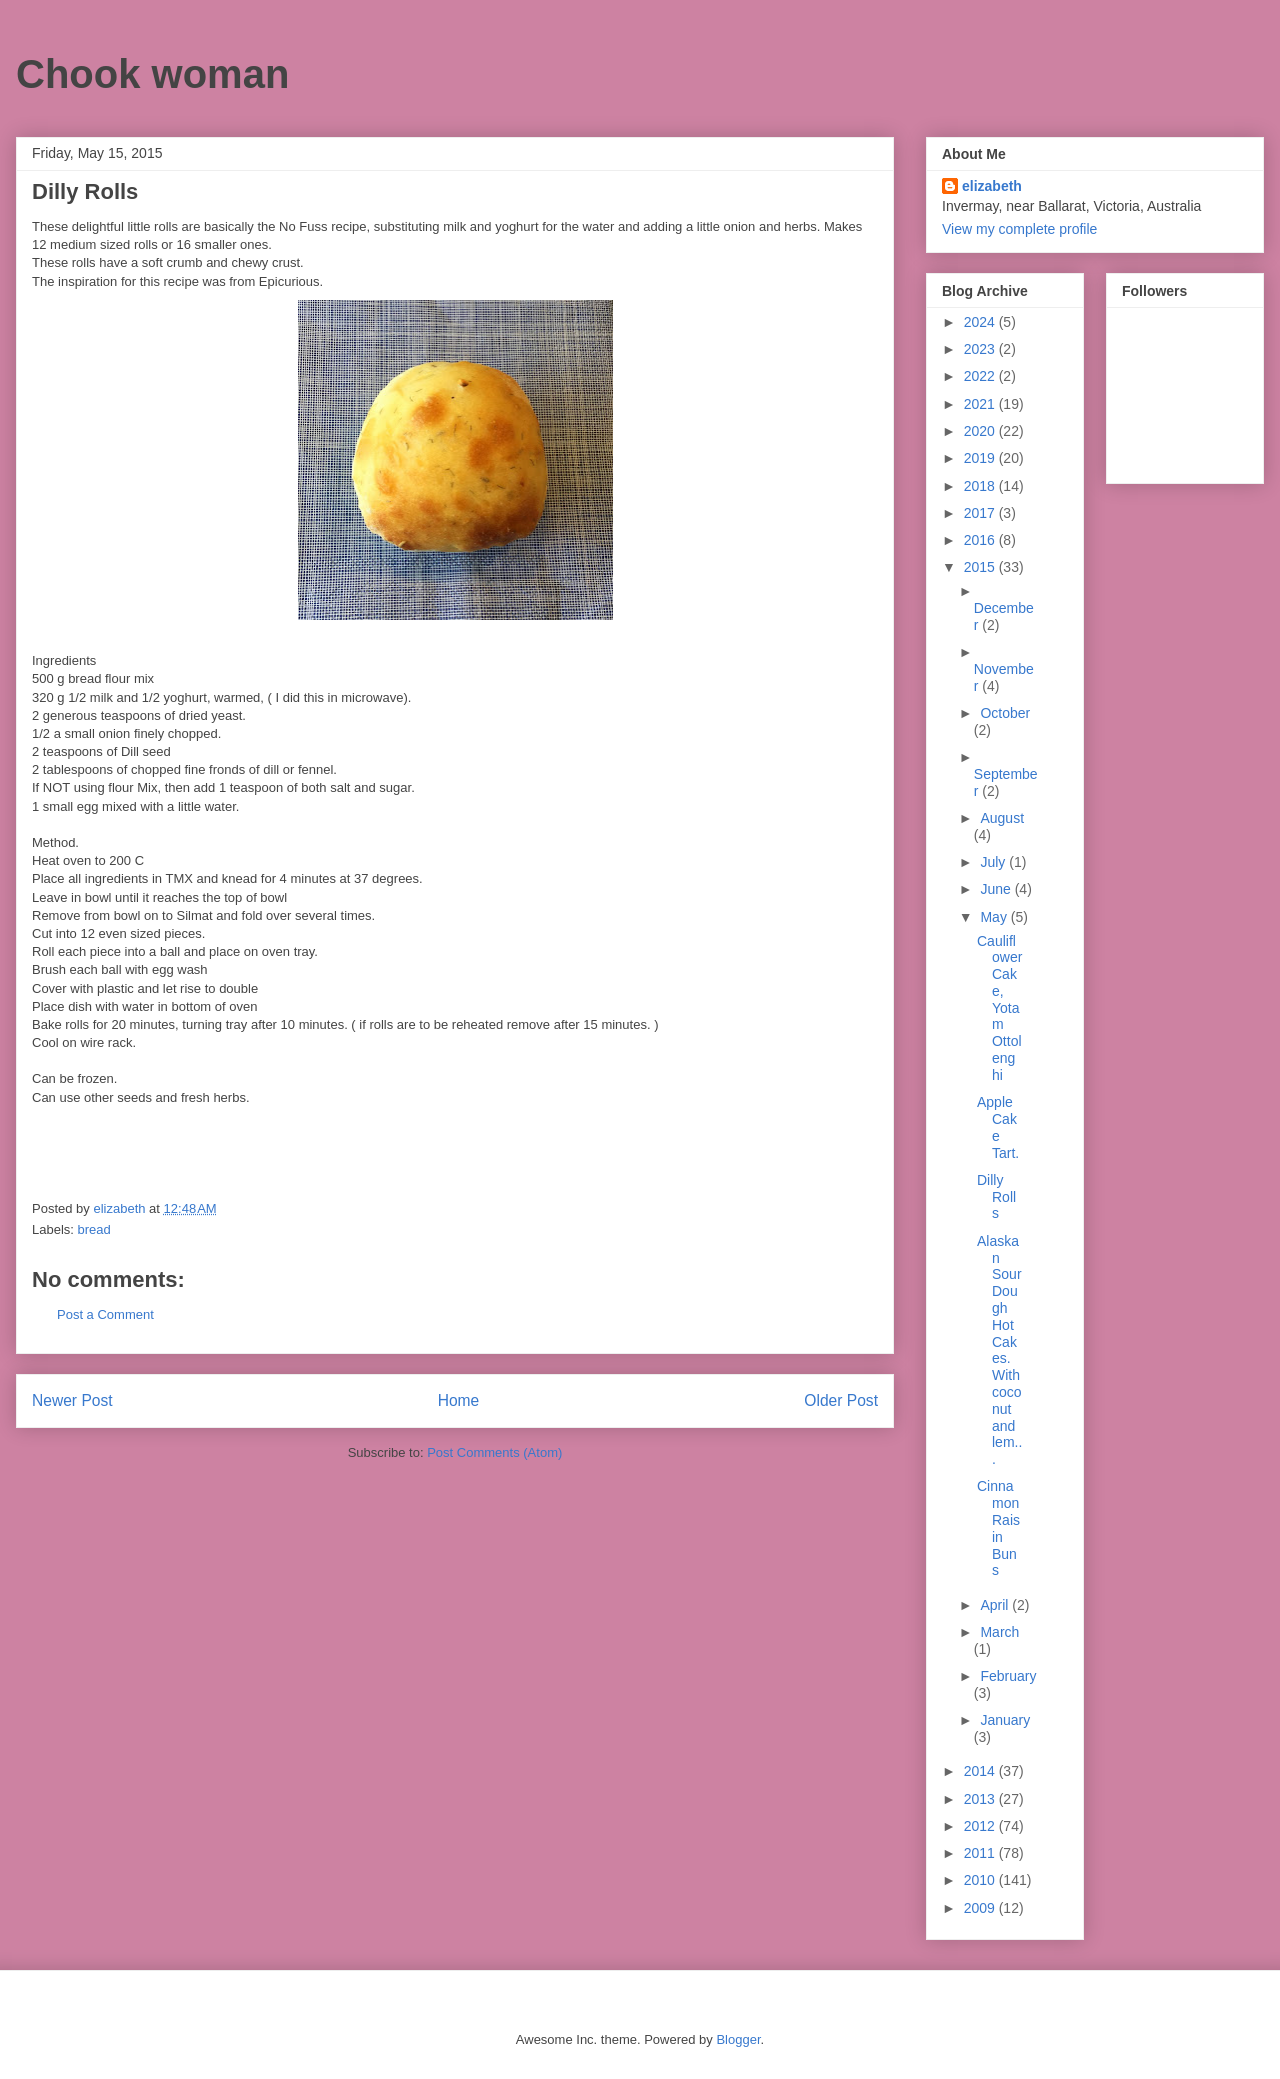 This screenshot has width=1280, height=2079. Describe the element at coordinates (981, 540) in the screenshot. I see `2016` at that location.